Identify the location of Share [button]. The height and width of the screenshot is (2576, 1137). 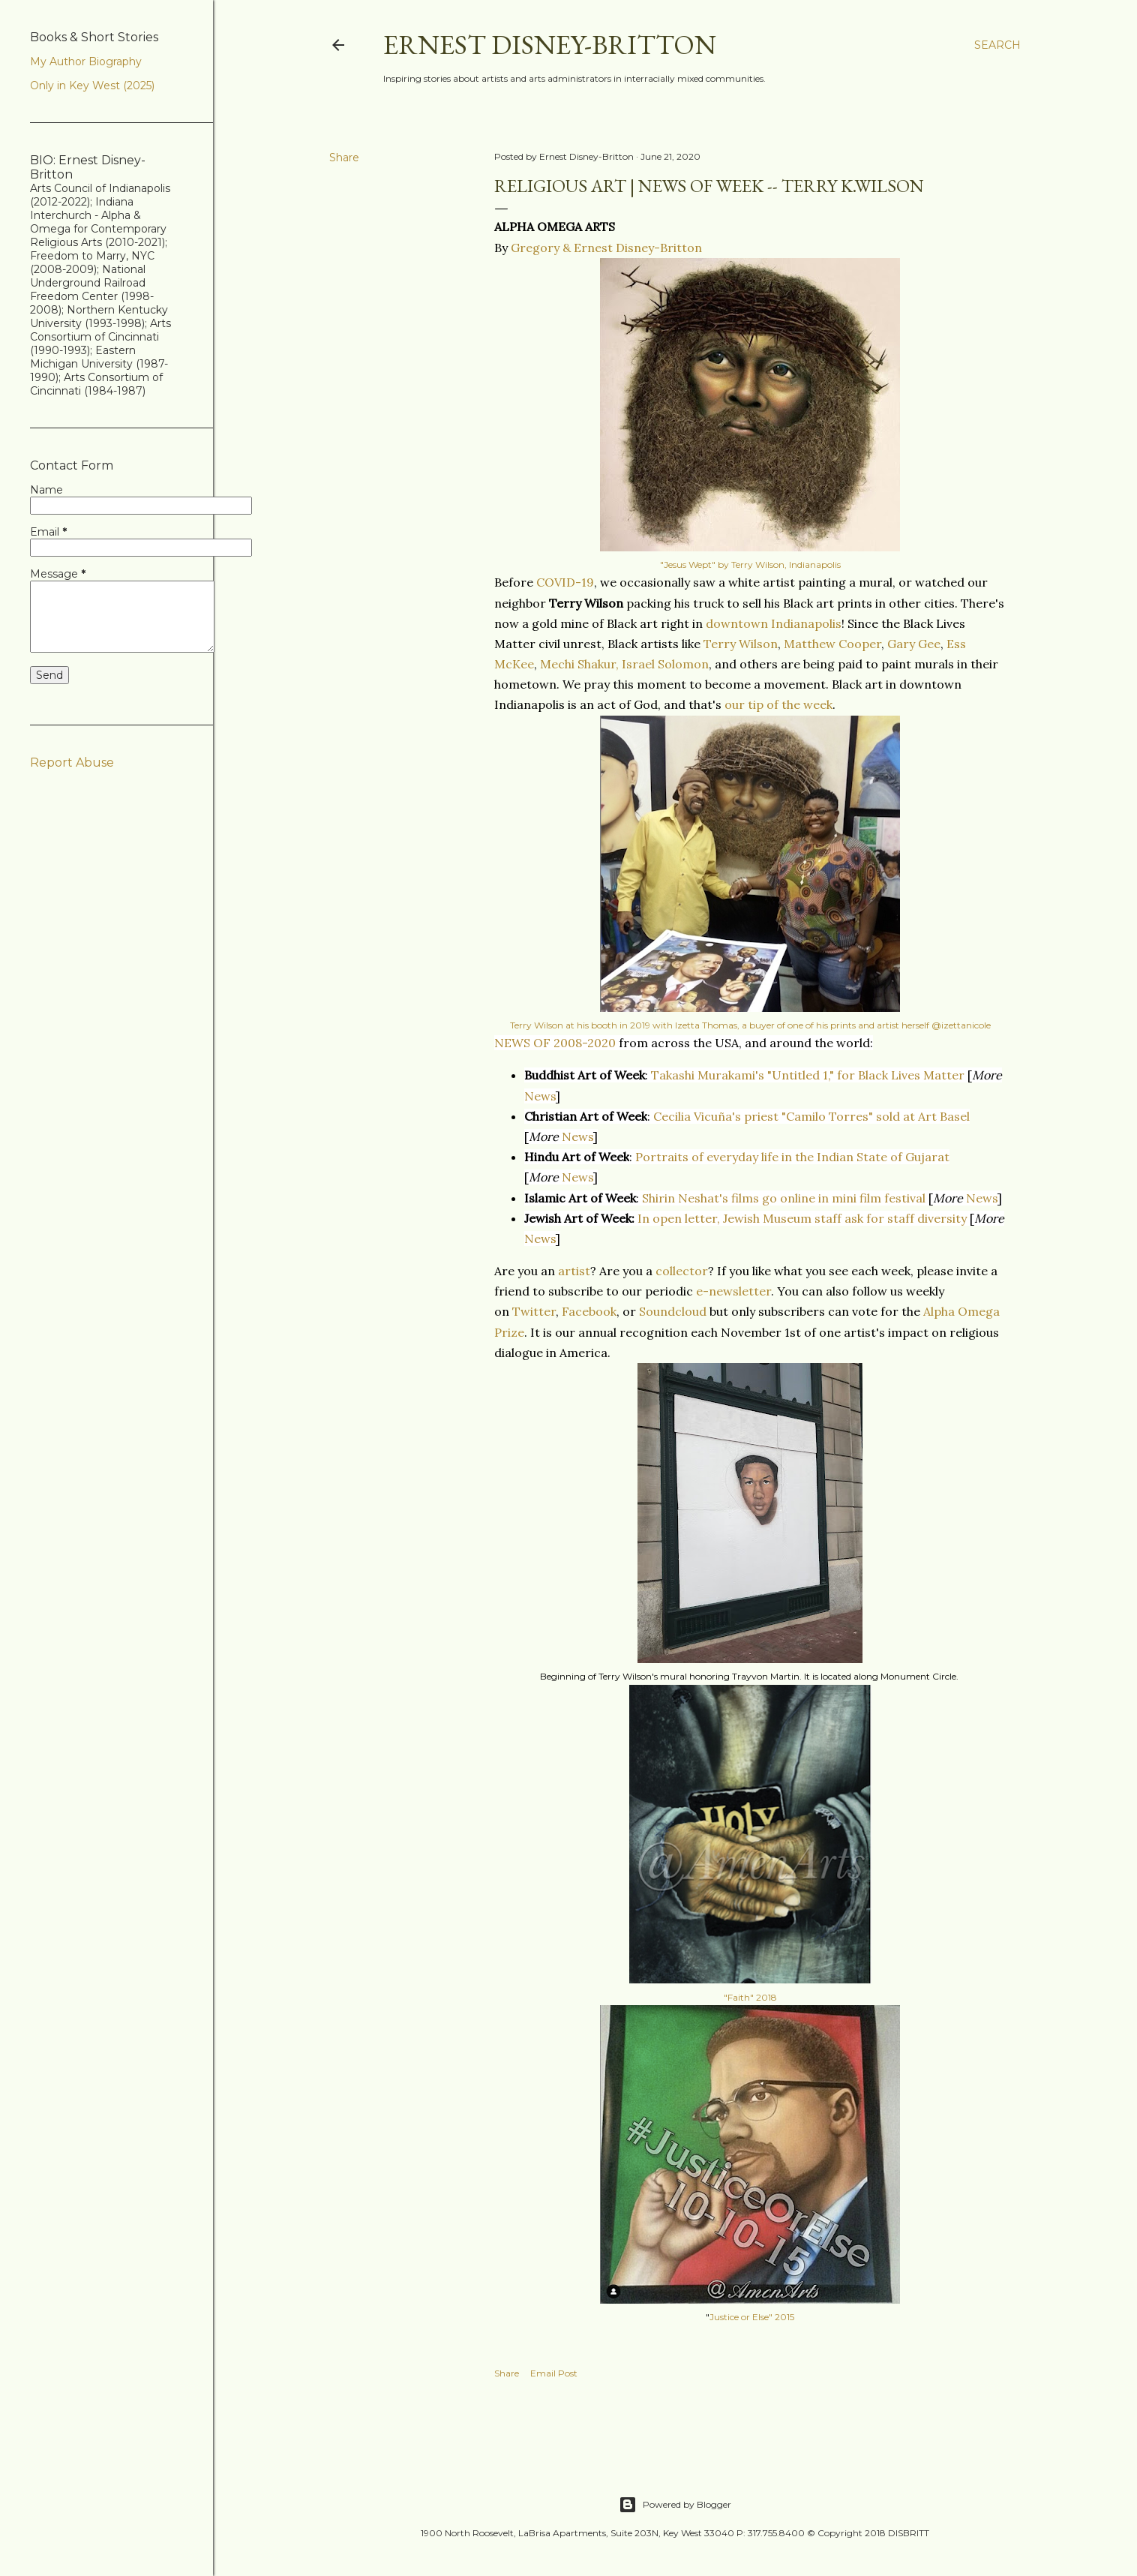
(344, 157).